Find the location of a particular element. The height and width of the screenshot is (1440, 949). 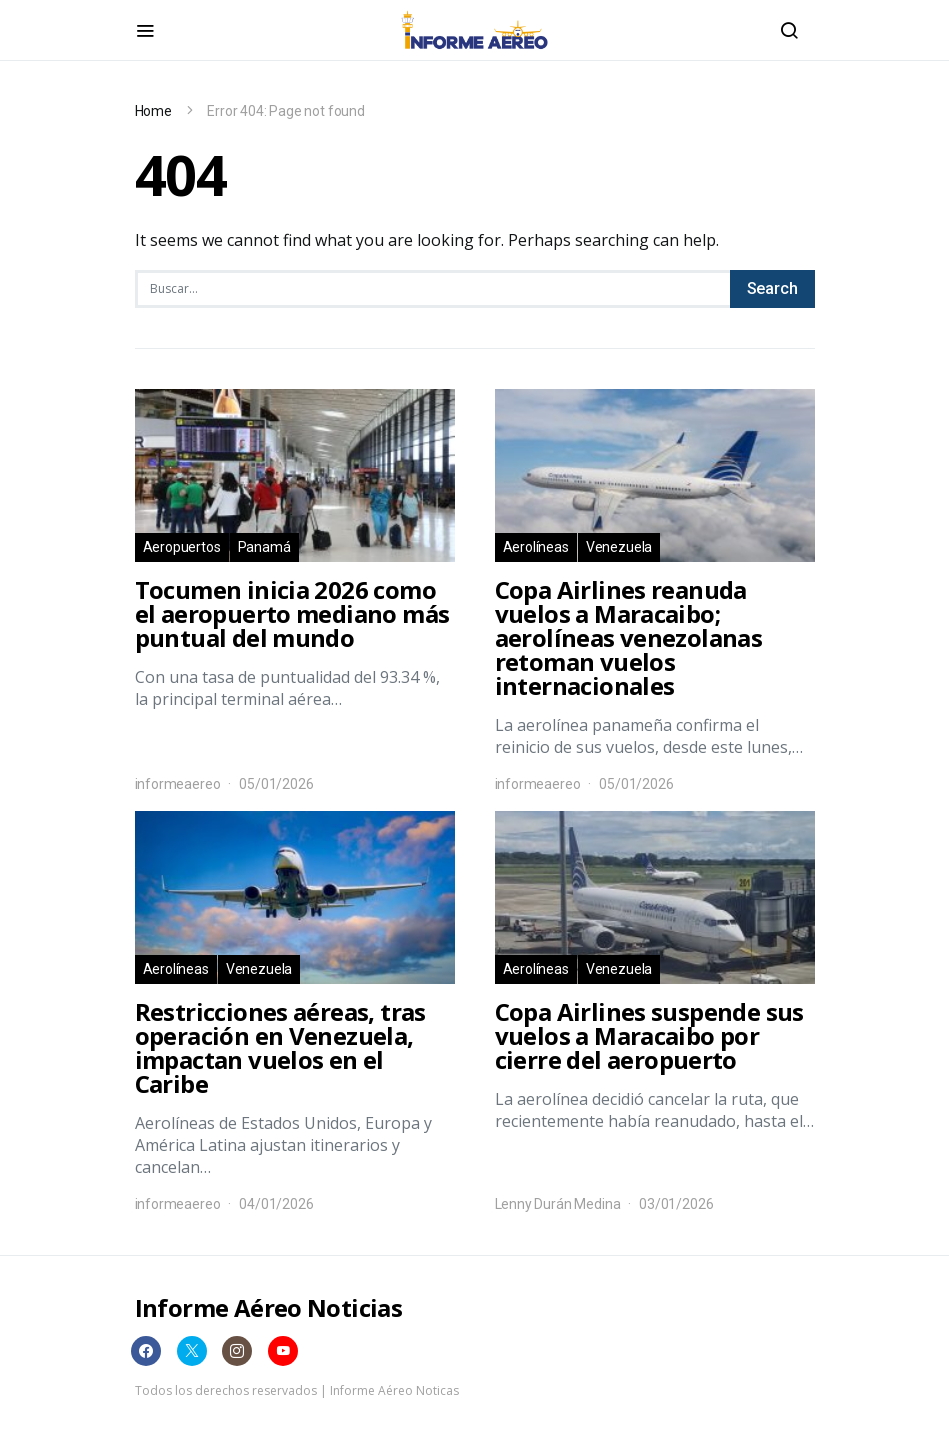

Aerolíneas is located at coordinates (536, 547).